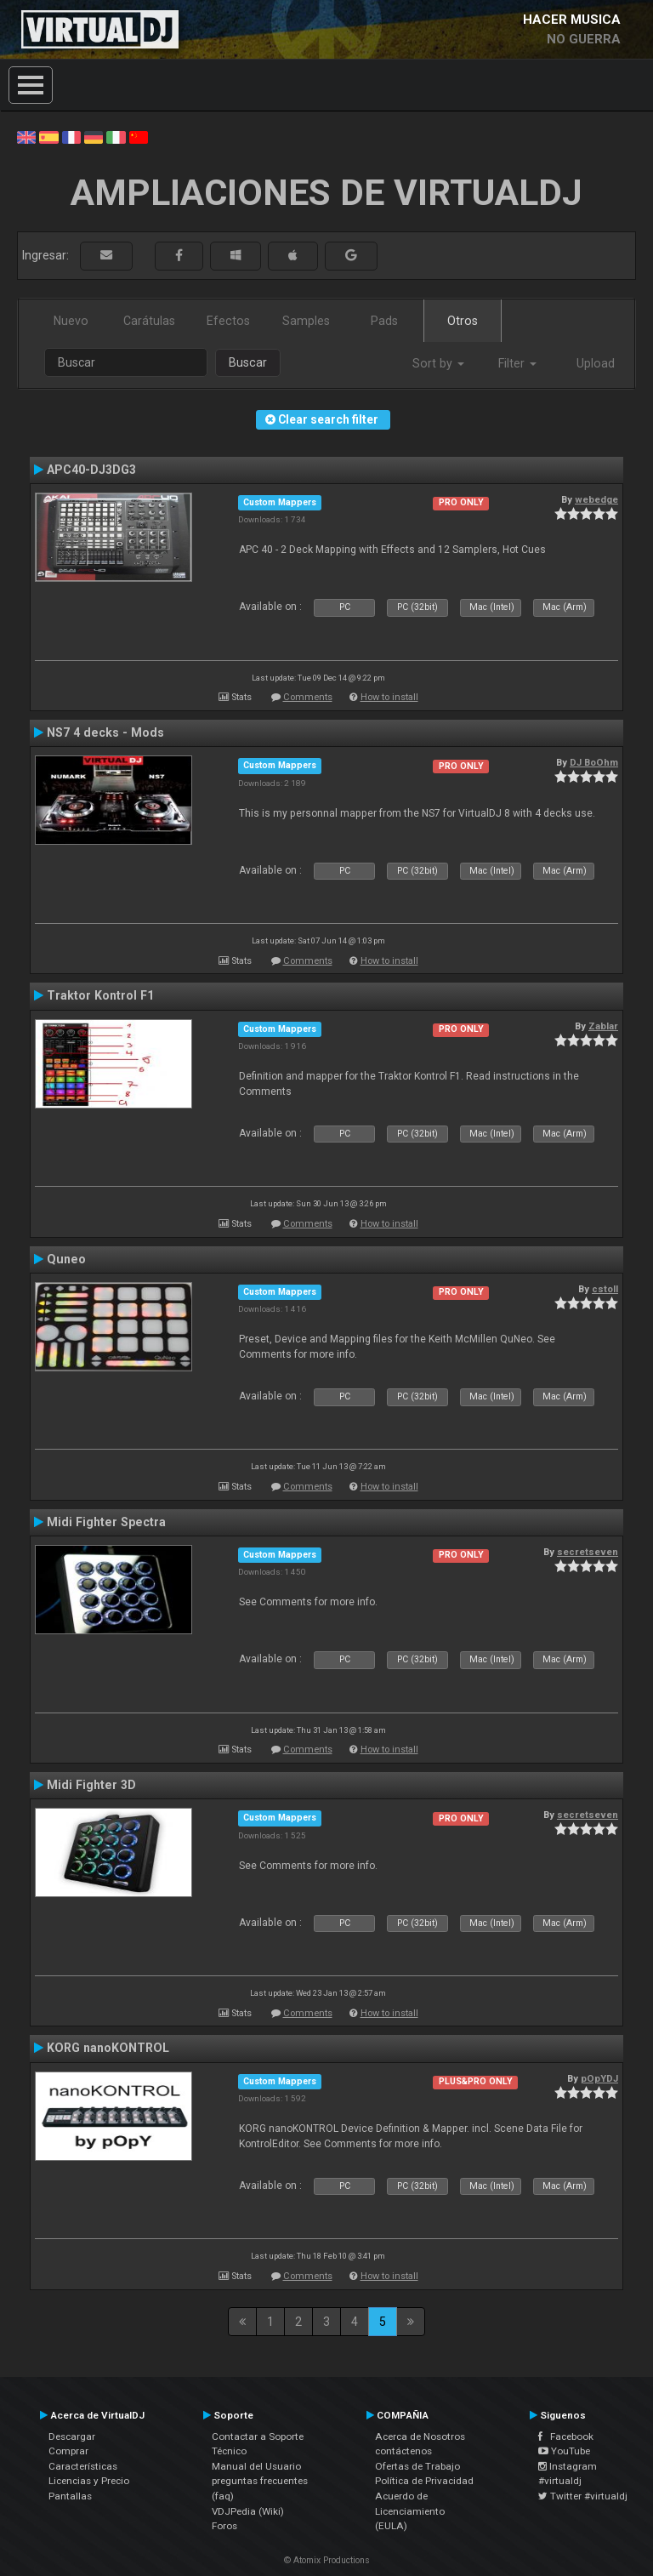 The image size is (653, 2576). Describe the element at coordinates (68, 2451) in the screenshot. I see `Comprar` at that location.